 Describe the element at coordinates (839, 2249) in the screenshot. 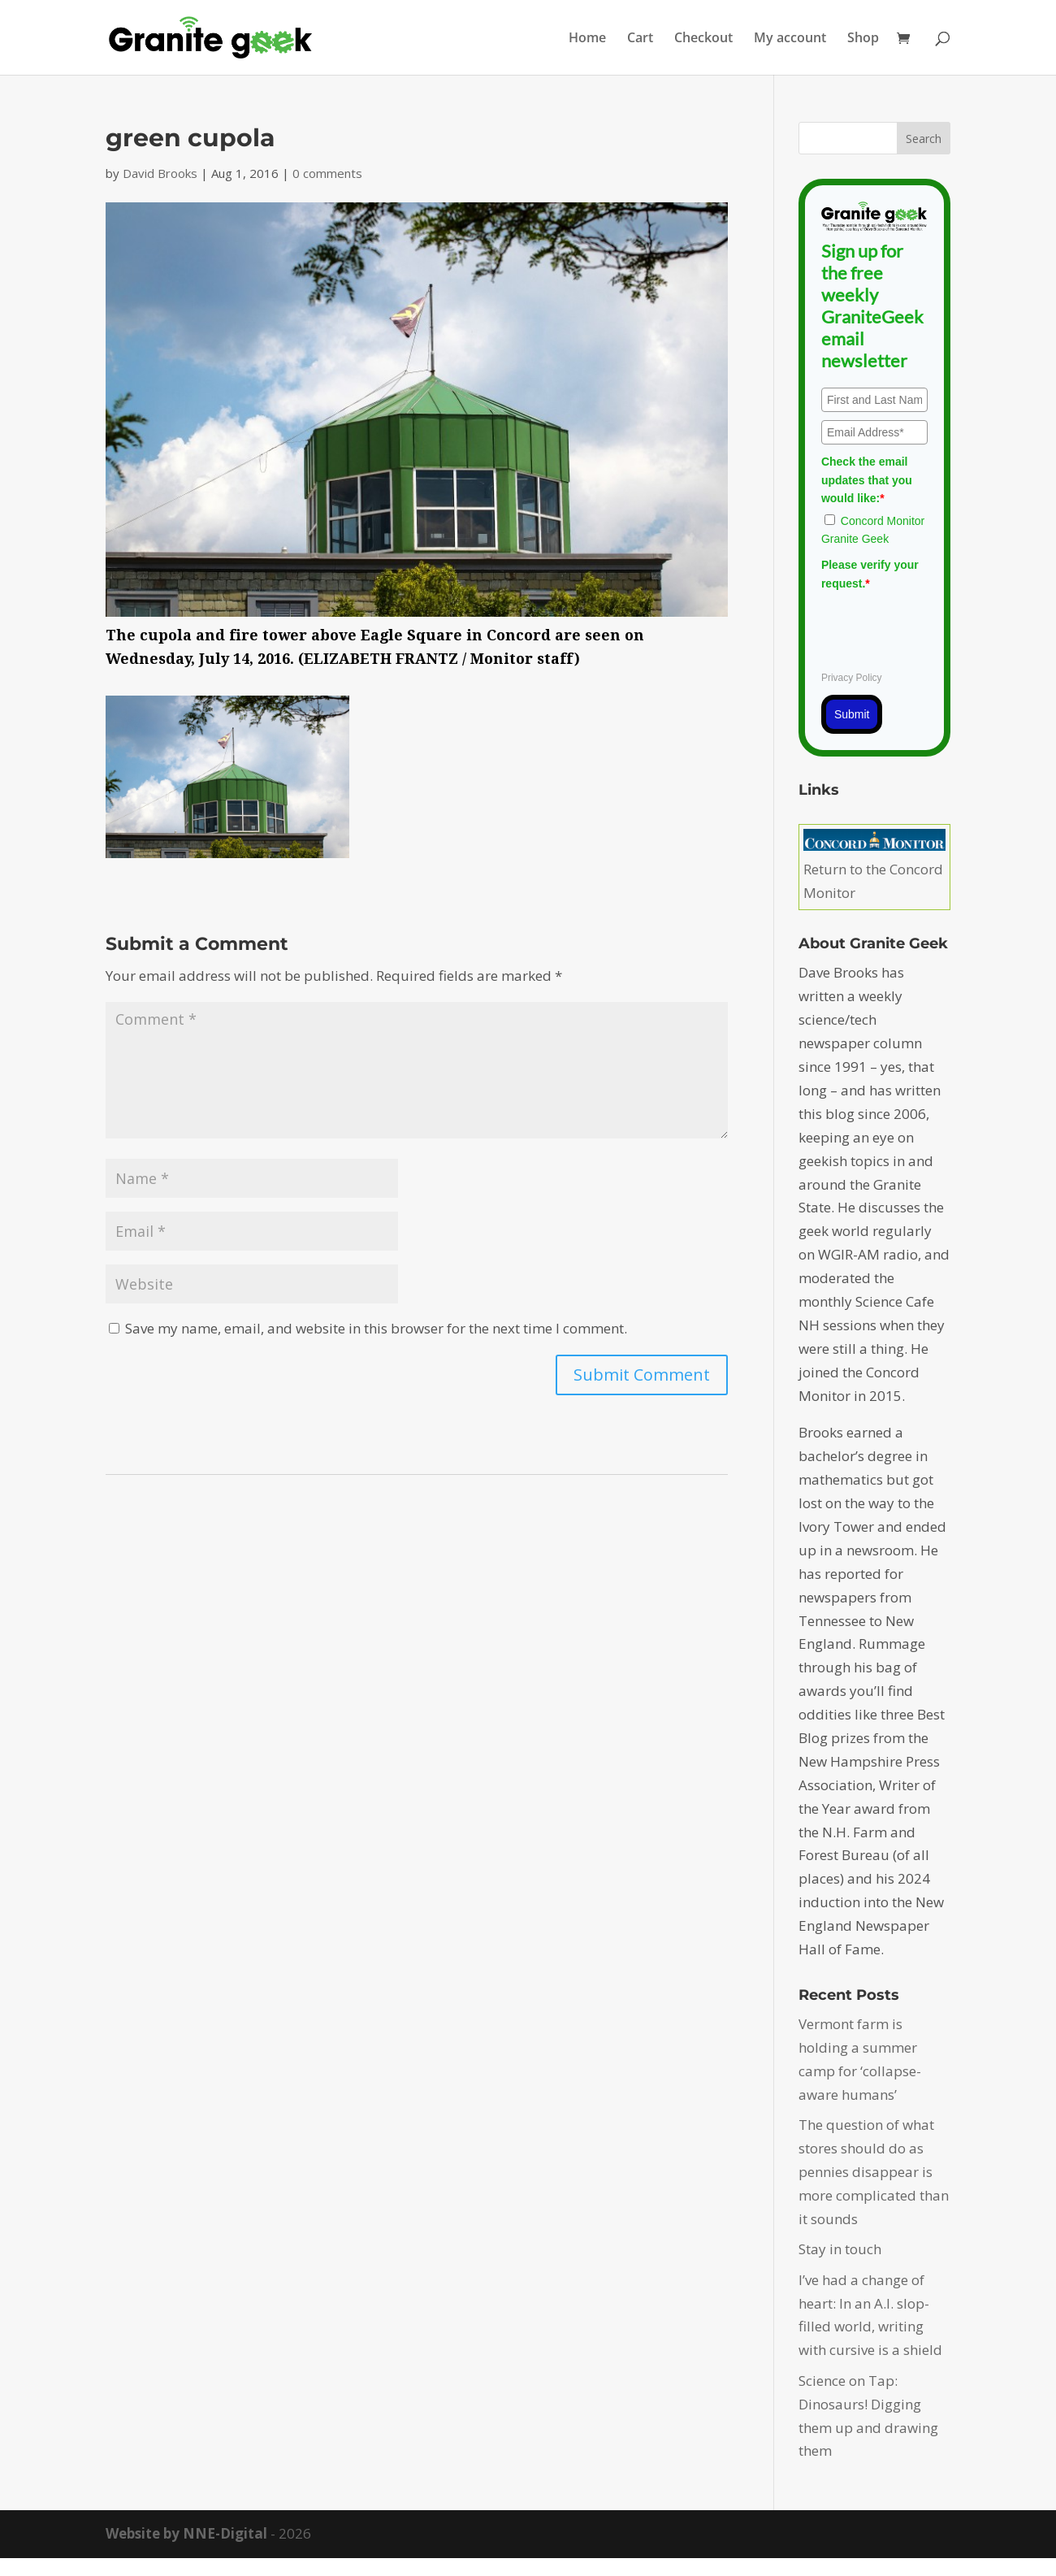

I see `Stay in touch` at that location.